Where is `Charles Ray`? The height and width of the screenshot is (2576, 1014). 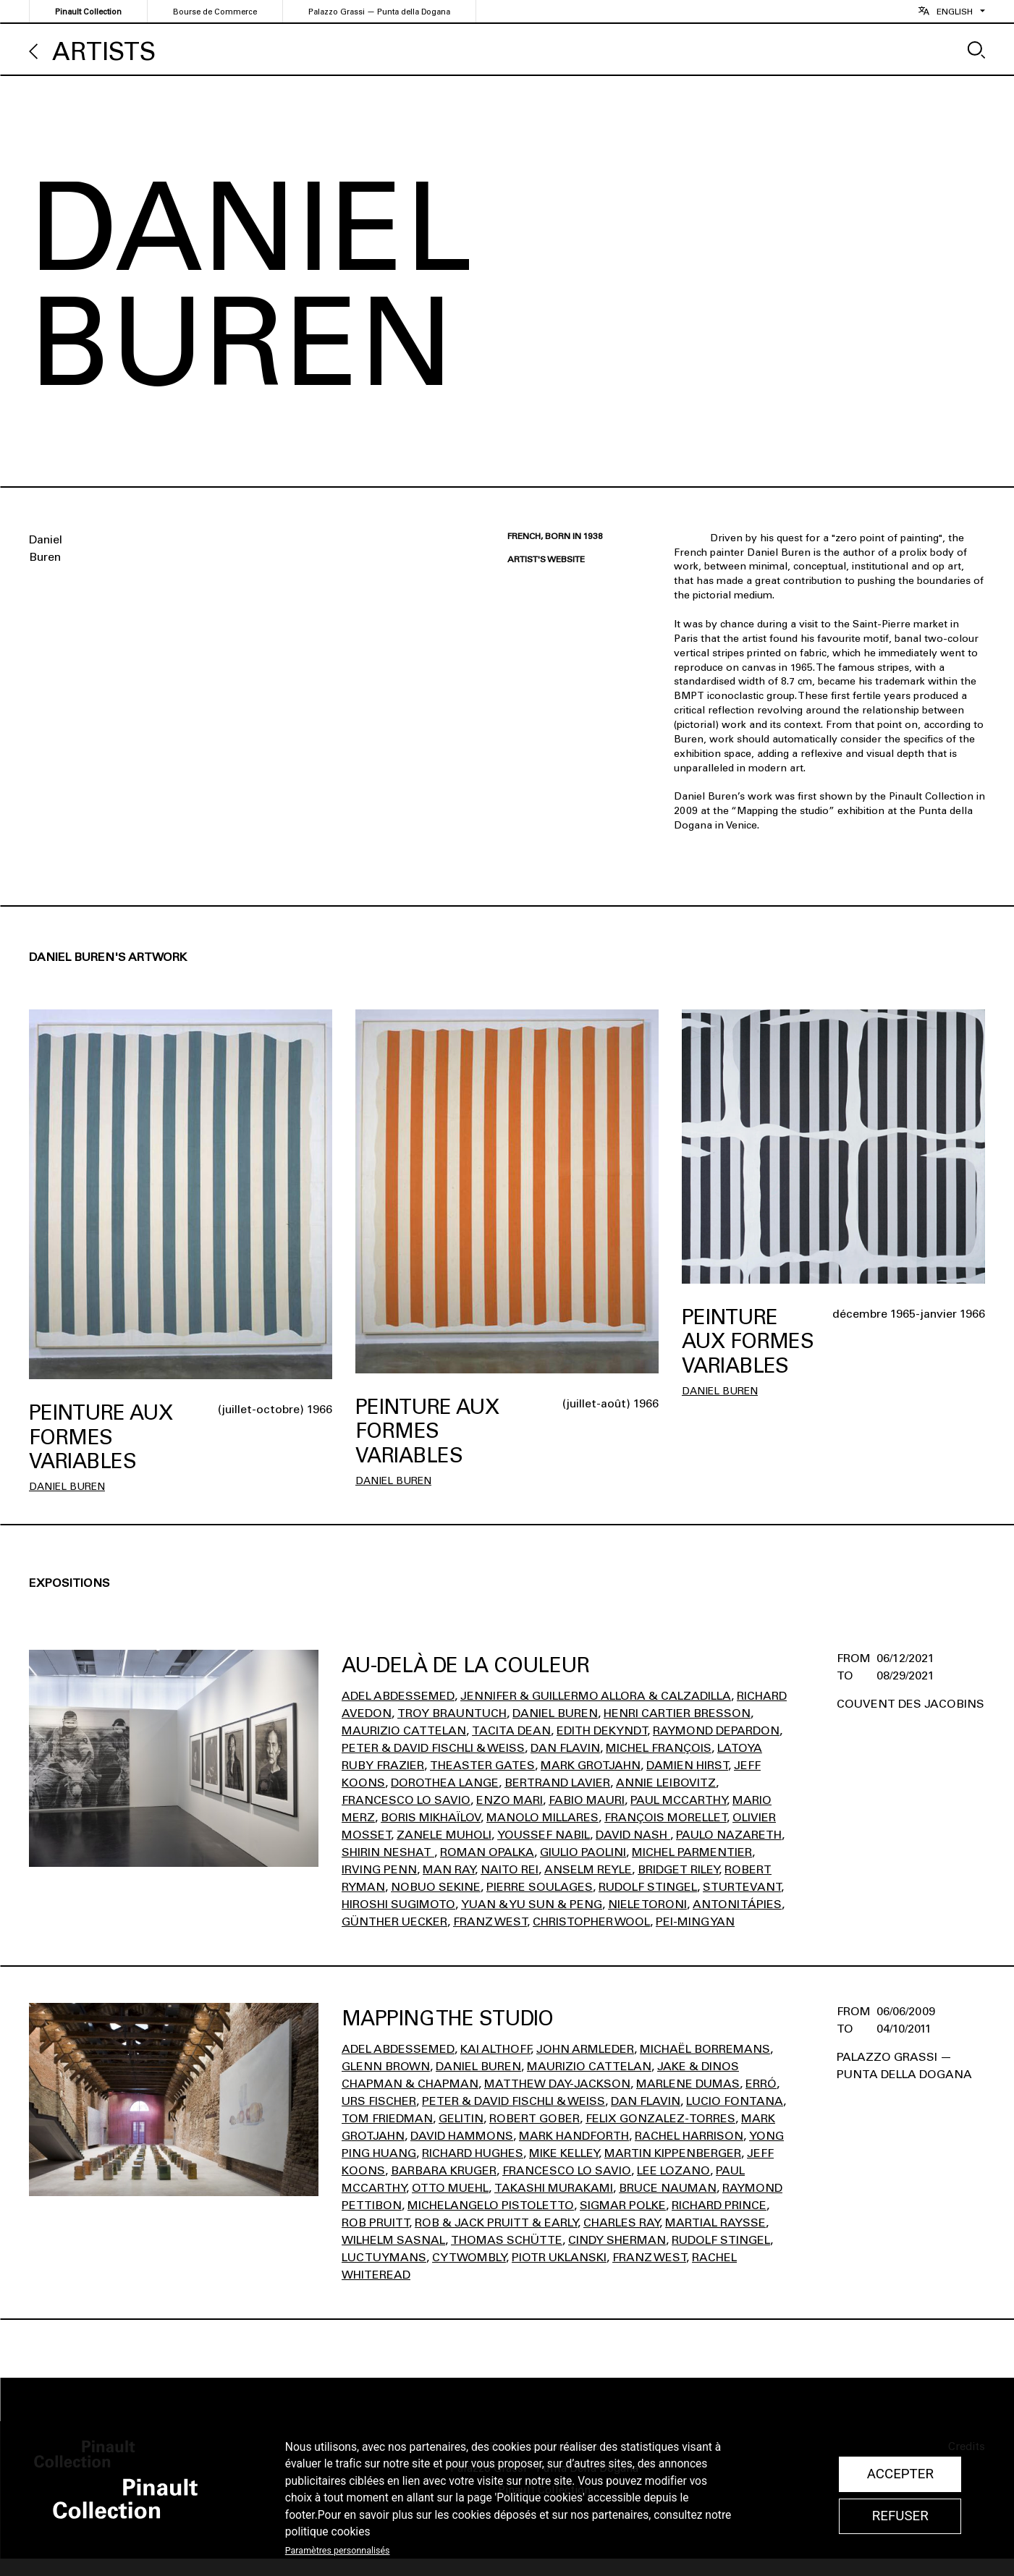 Charles Ray is located at coordinates (621, 2222).